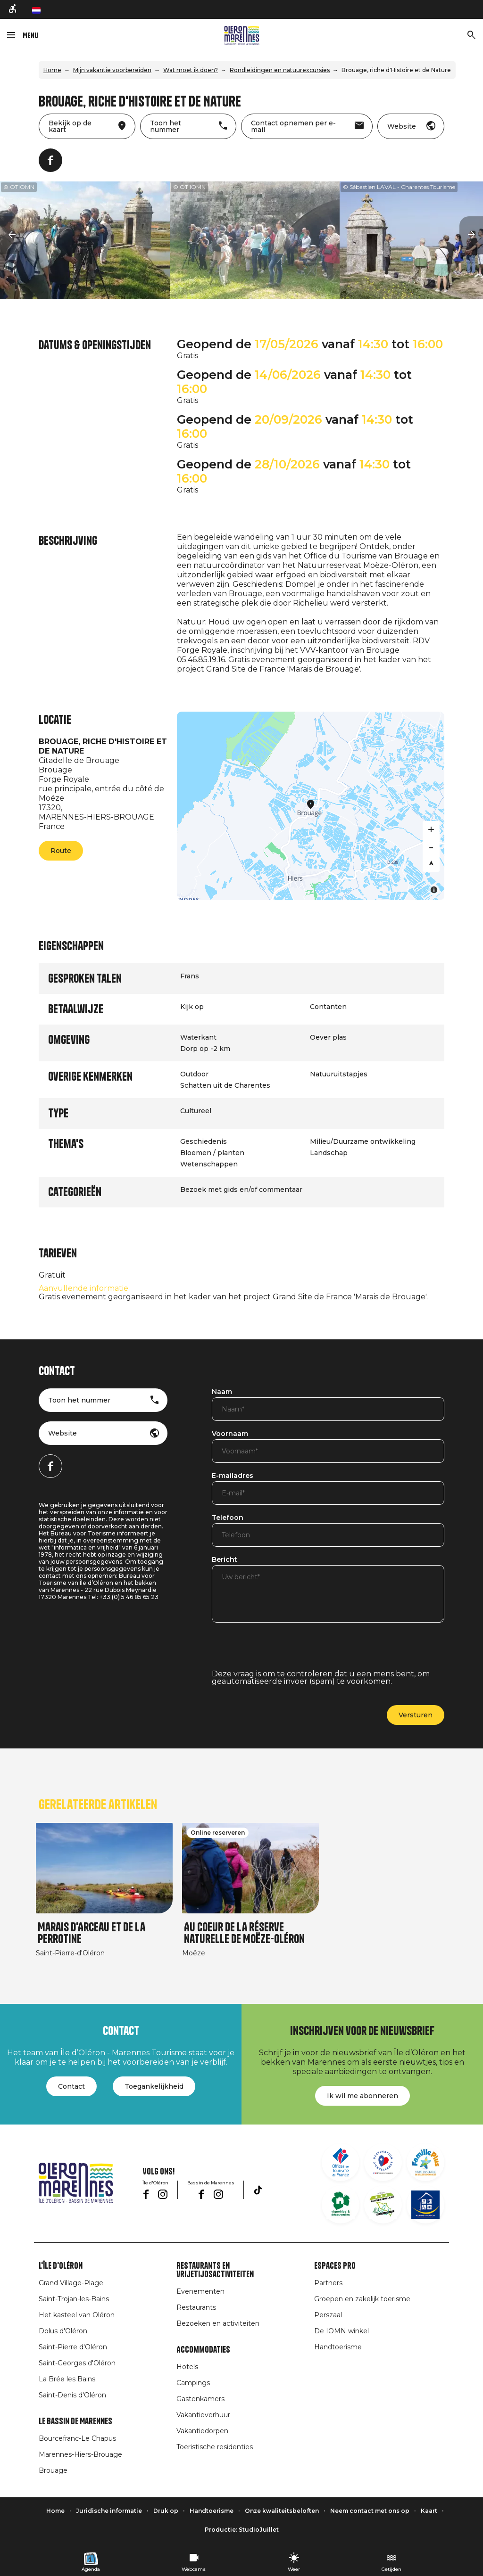 Image resolution: width=483 pixels, height=2576 pixels. I want to click on Naam, so click(222, 1392).